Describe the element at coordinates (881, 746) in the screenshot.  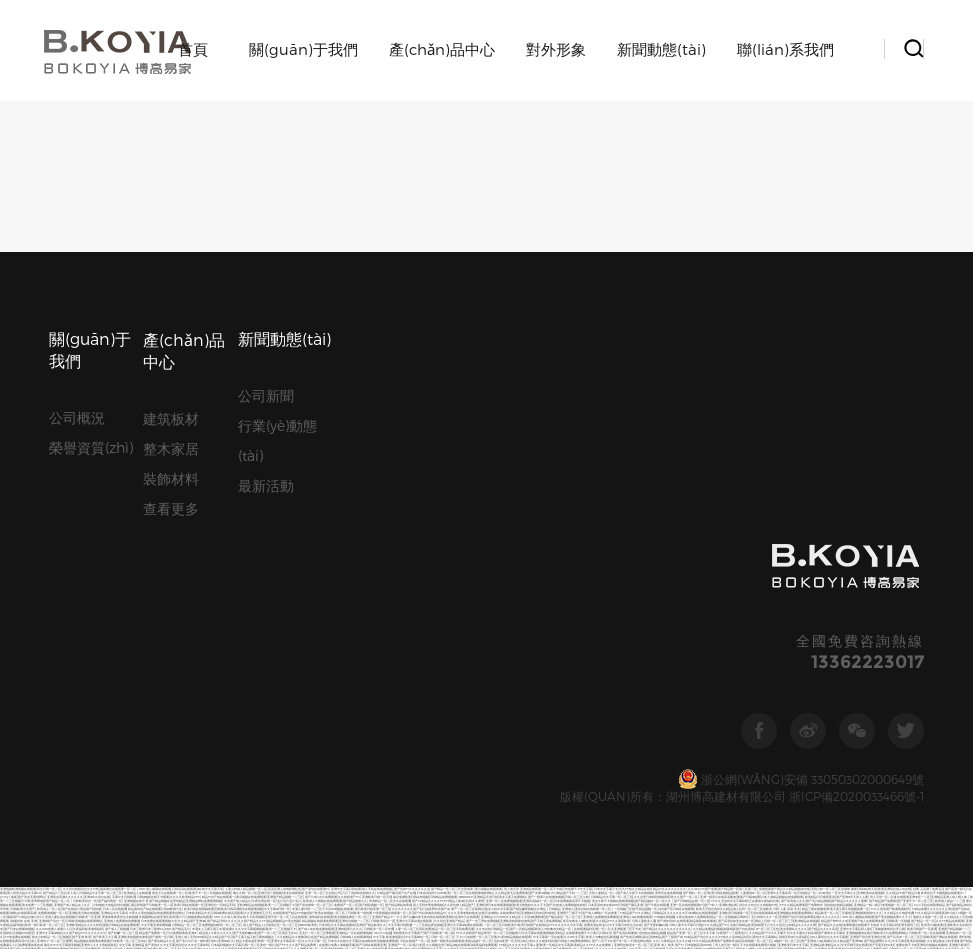
I see `女同一区二区三区` at that location.